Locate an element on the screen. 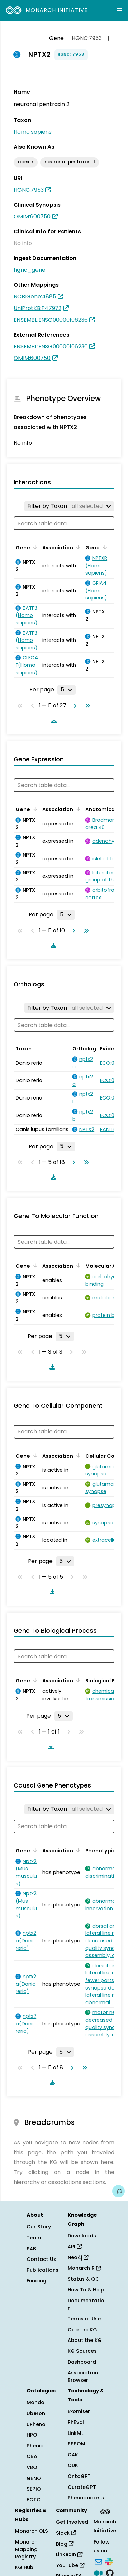 Image resolution: width=128 pixels, height=2576 pixels. API is located at coordinates (75, 2246).